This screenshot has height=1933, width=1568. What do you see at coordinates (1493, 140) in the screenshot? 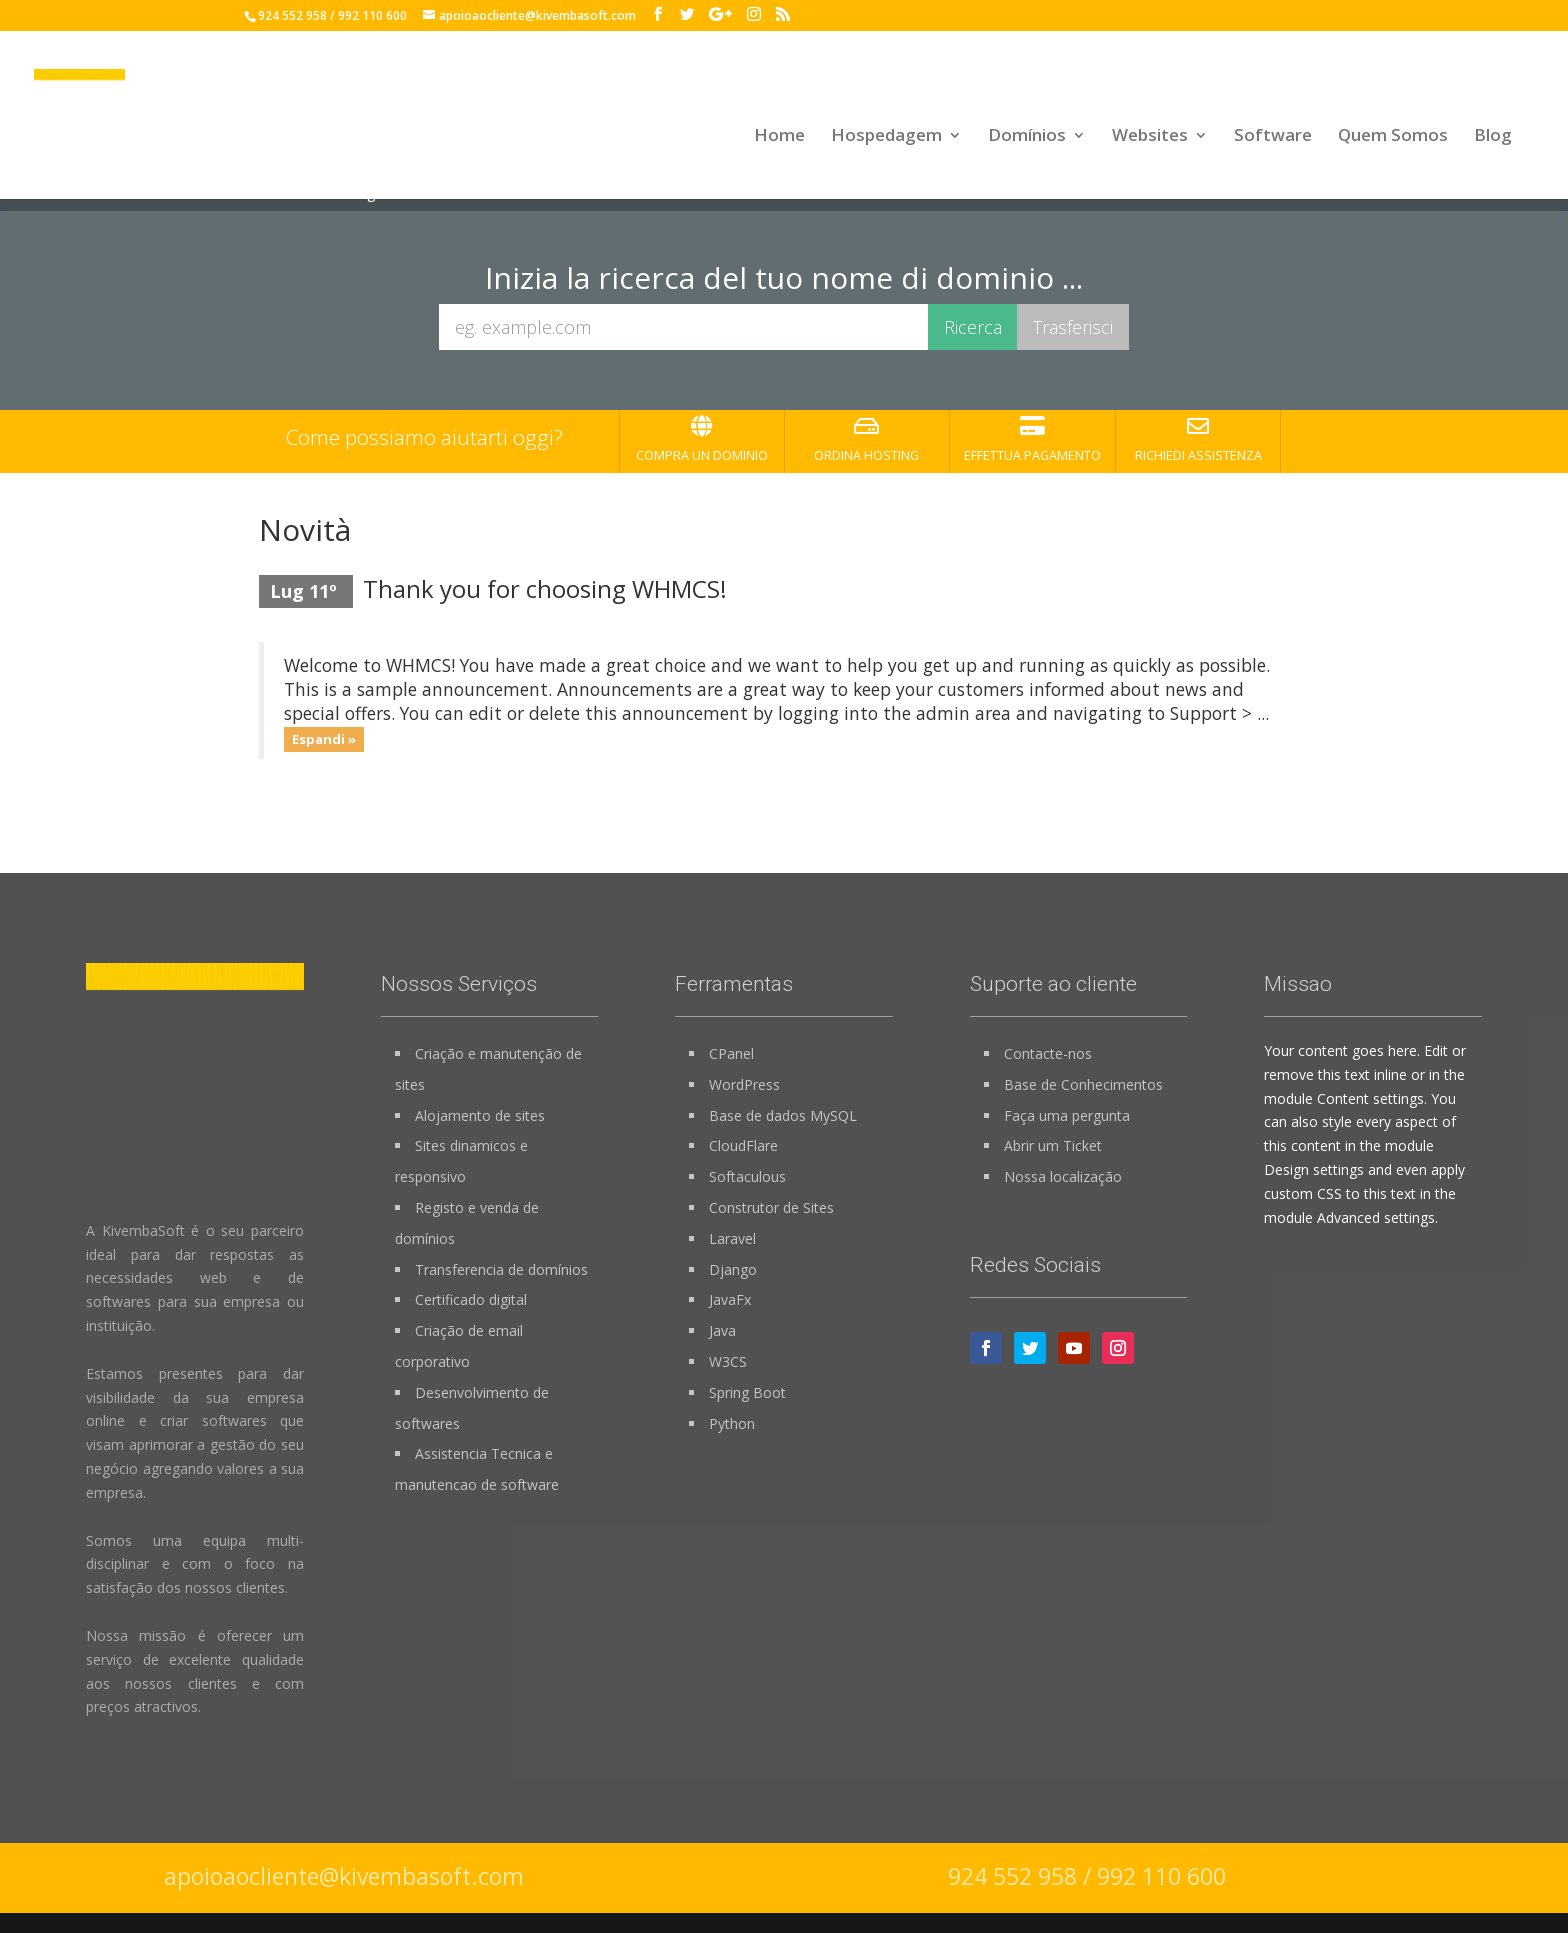
I see `Blog` at bounding box center [1493, 140].